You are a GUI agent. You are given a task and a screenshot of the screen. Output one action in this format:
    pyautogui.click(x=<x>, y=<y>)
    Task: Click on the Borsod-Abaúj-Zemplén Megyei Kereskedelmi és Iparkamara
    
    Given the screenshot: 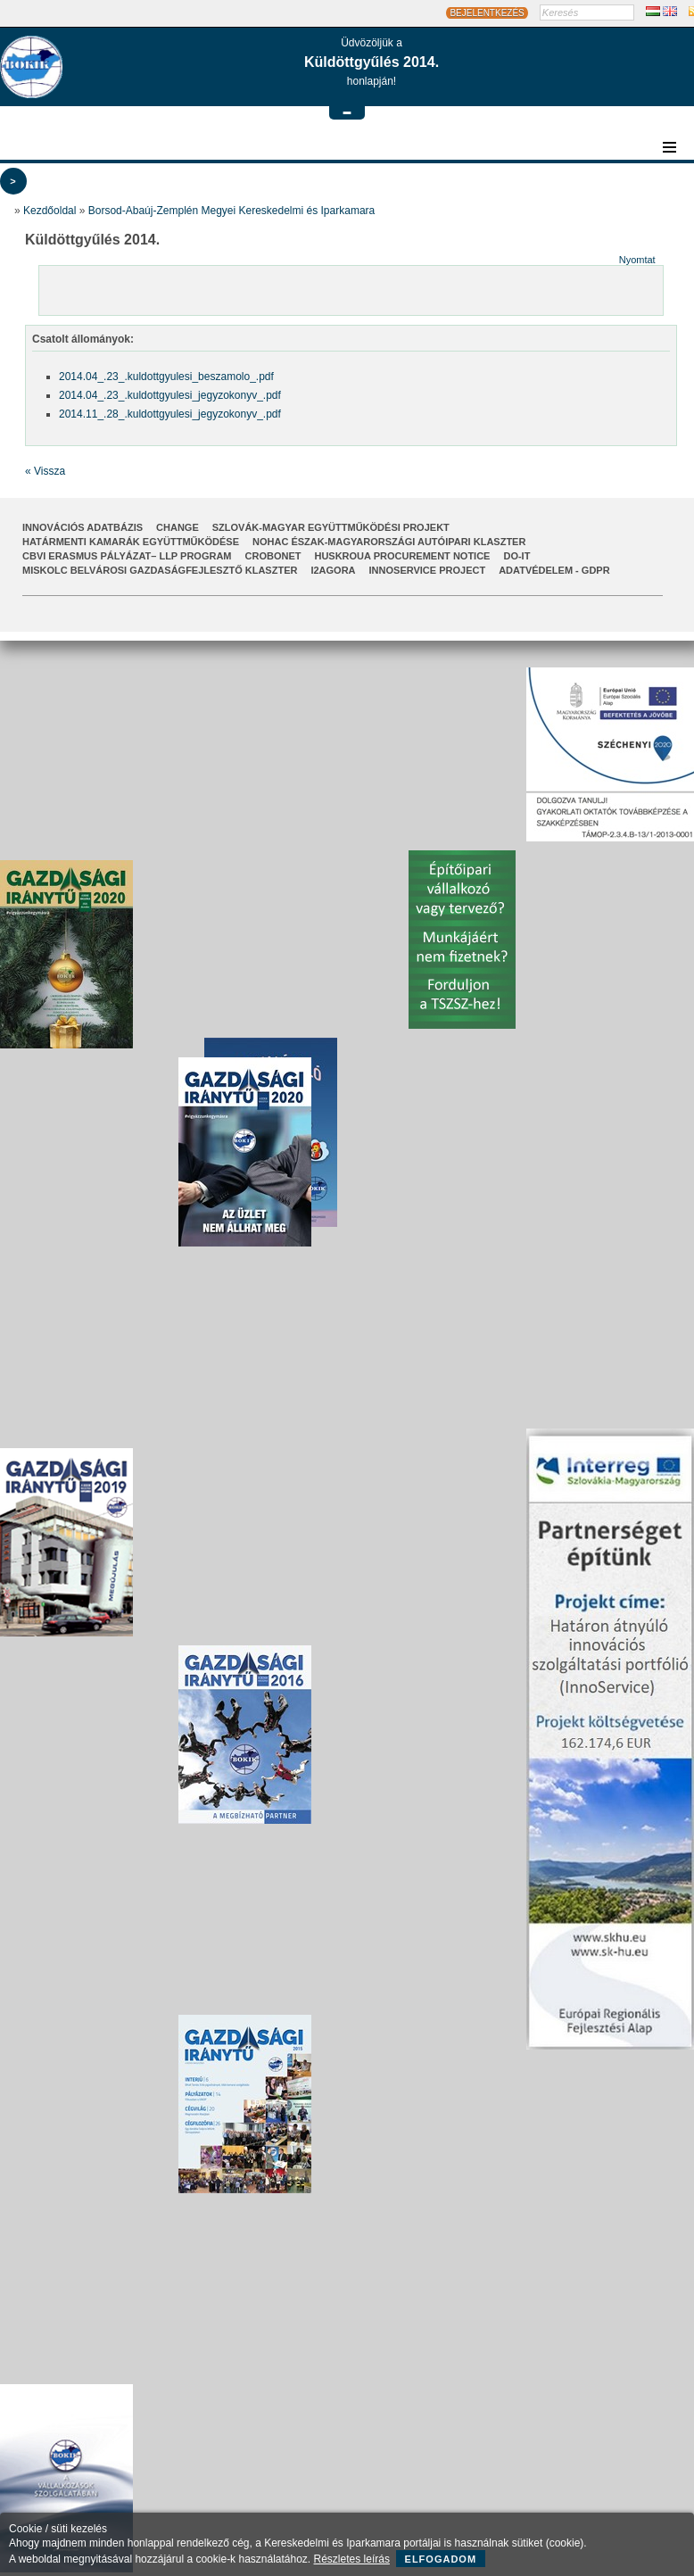 What is the action you would take?
    pyautogui.click(x=231, y=210)
    